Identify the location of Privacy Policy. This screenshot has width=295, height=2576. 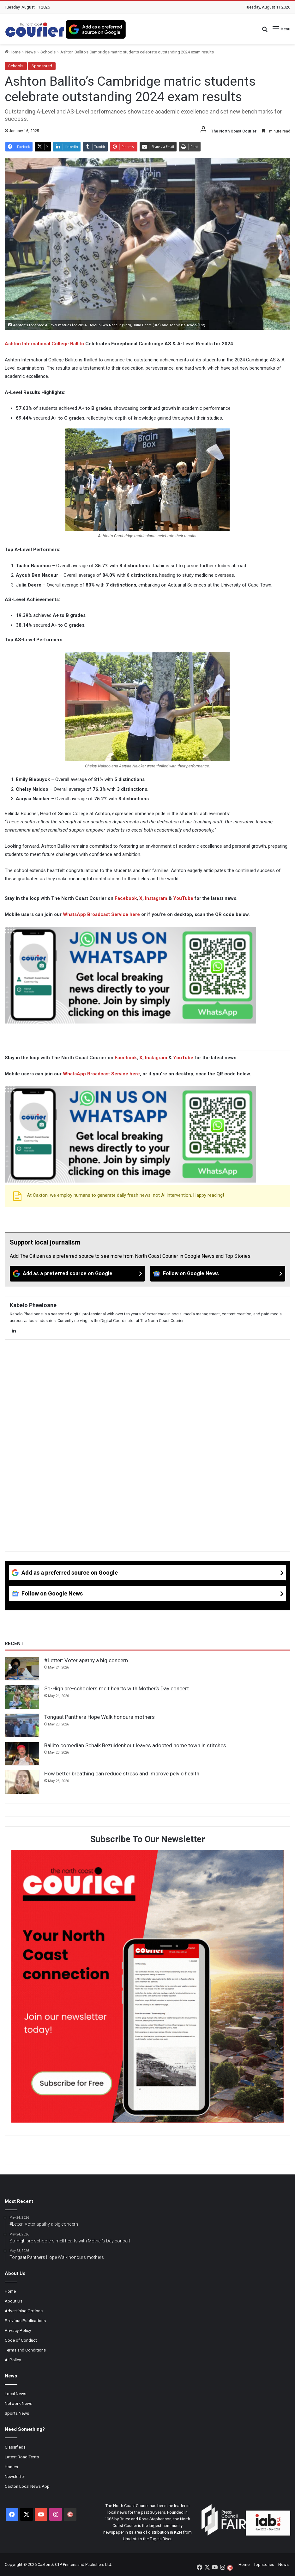
(18, 2330).